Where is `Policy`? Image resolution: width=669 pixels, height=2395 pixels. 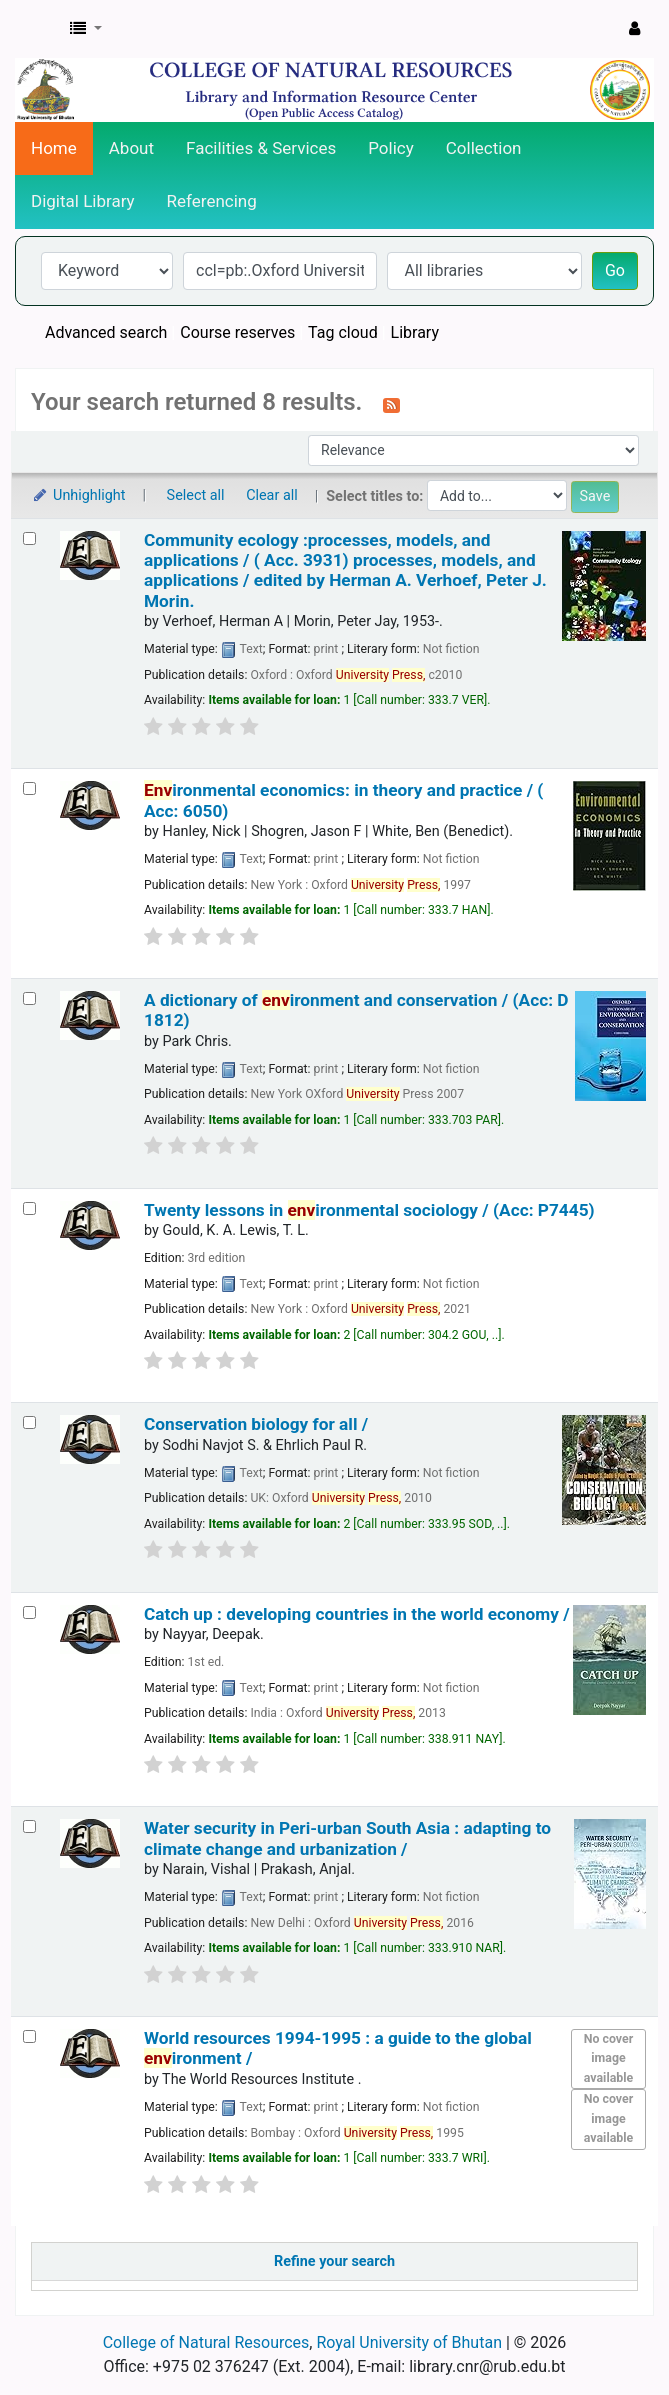 Policy is located at coordinates (391, 148).